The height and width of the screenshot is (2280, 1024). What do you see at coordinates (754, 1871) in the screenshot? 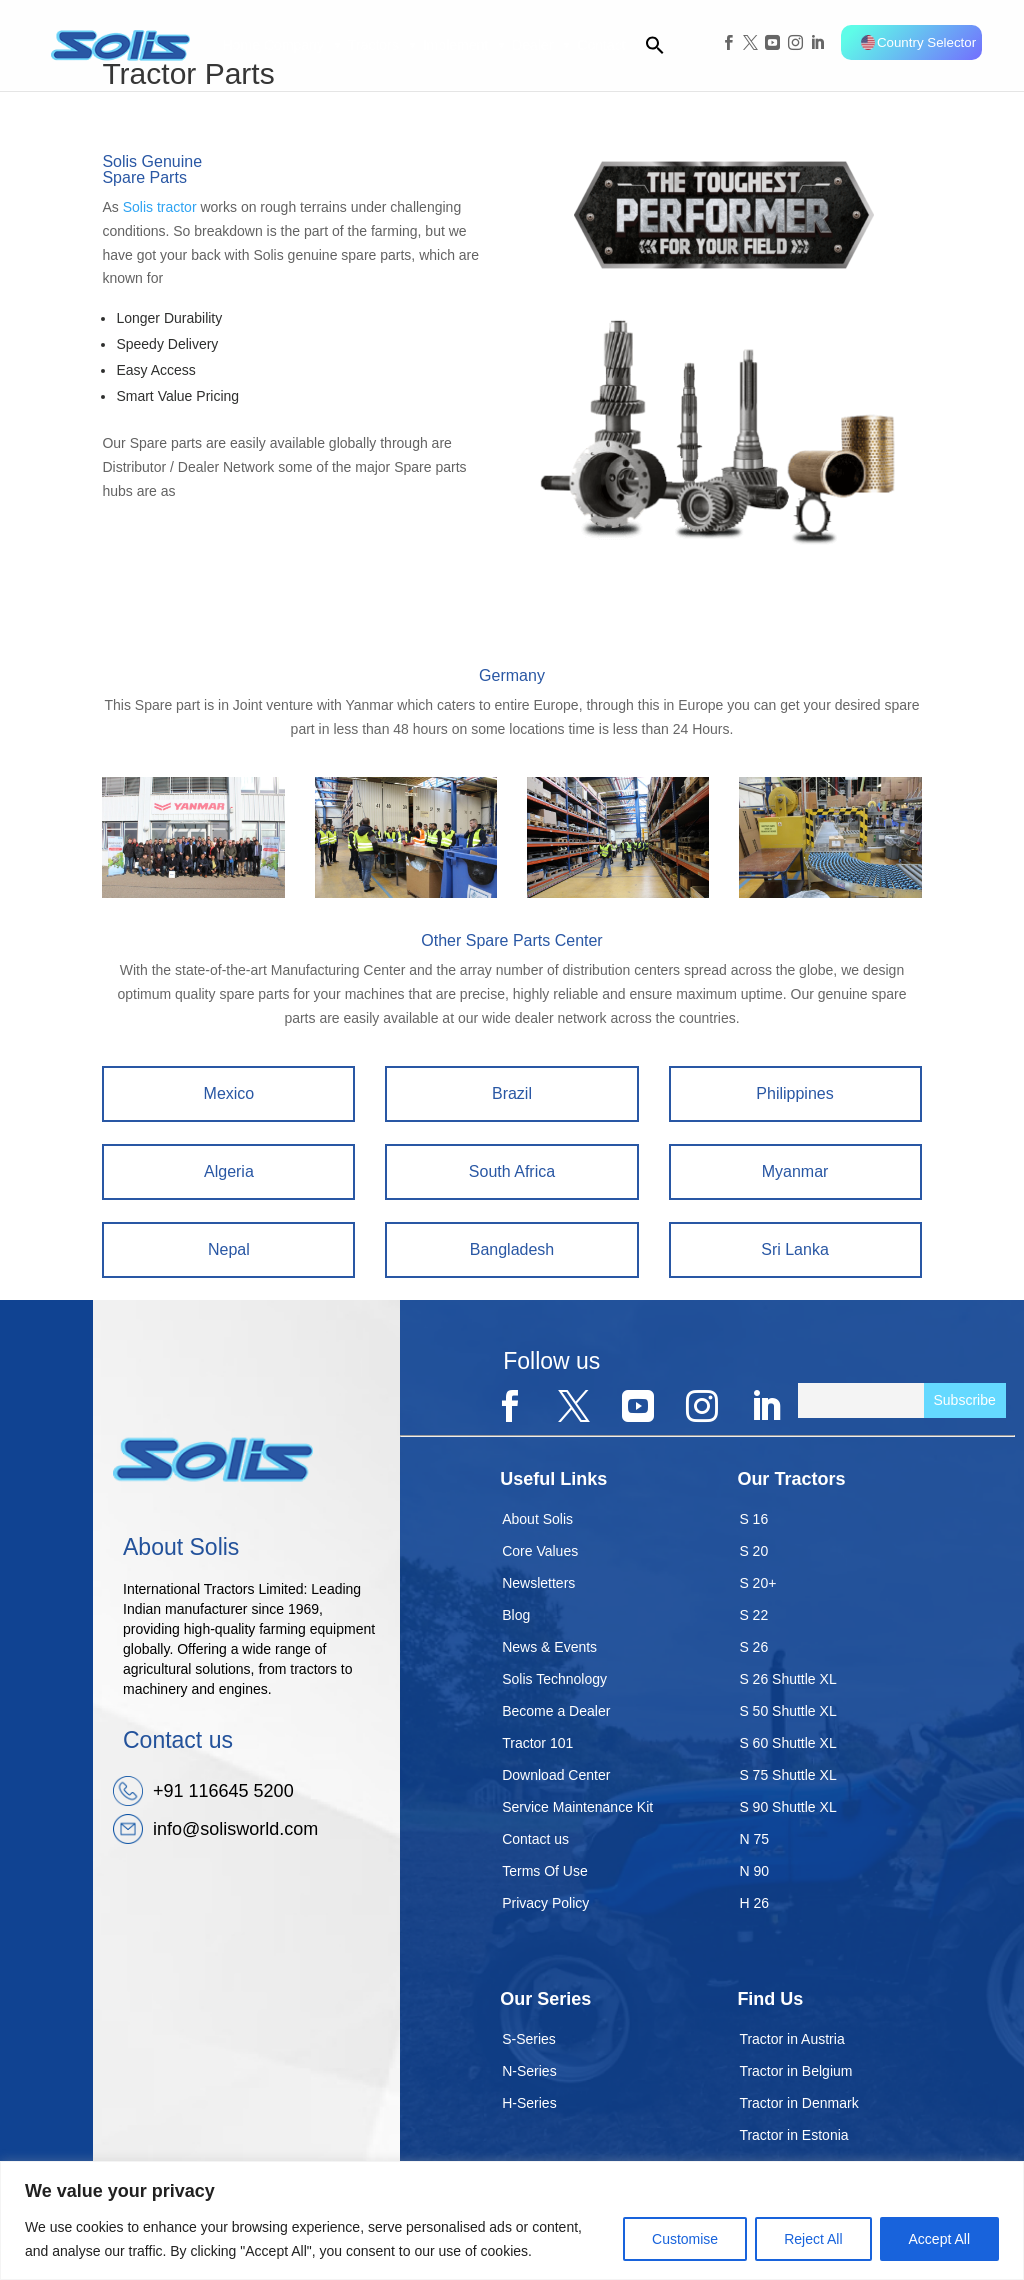
I see `N 90` at bounding box center [754, 1871].